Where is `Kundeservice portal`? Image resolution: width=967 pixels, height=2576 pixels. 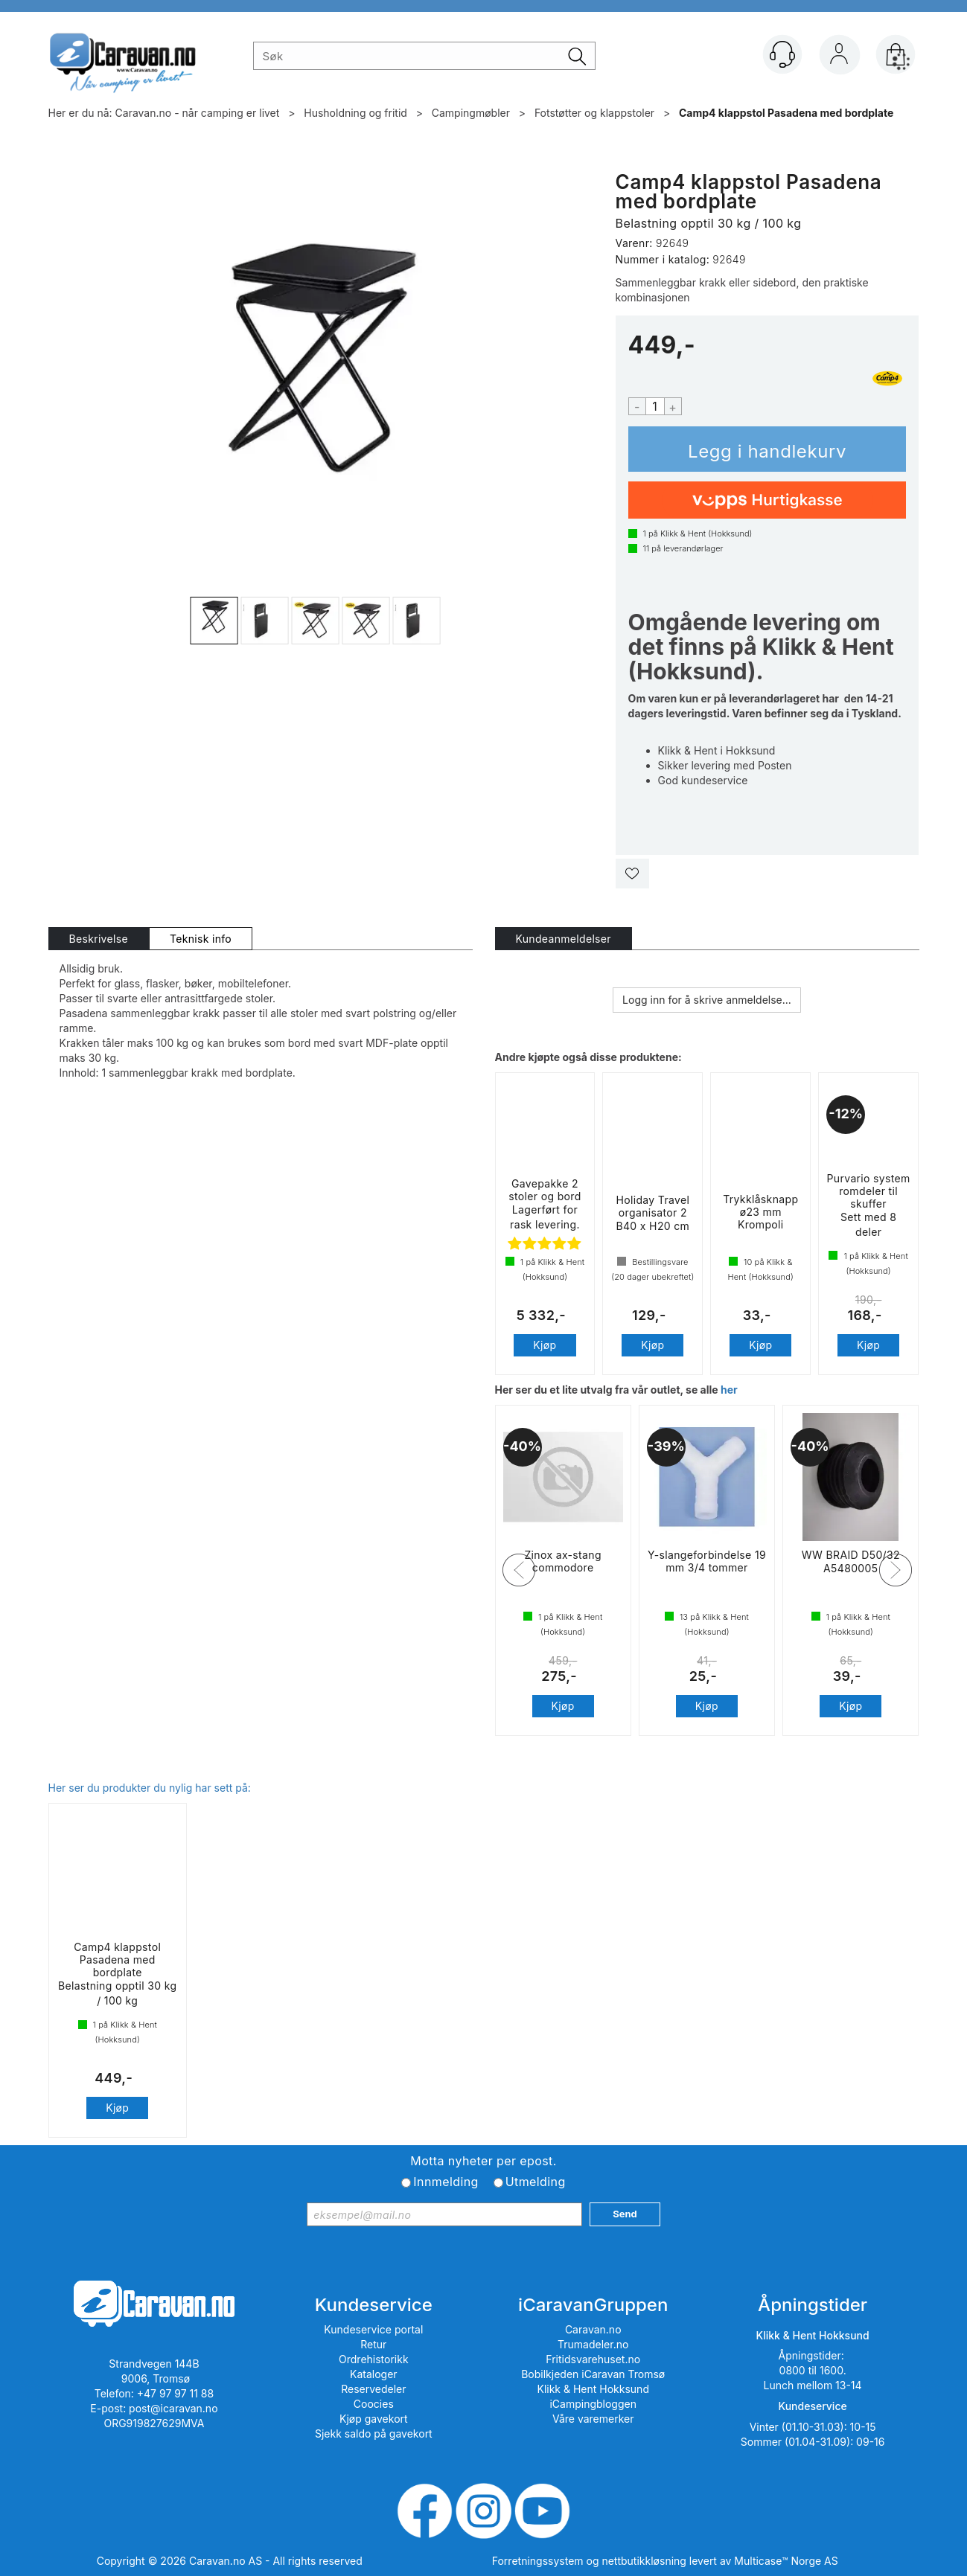 Kundeservice portal is located at coordinates (373, 2329).